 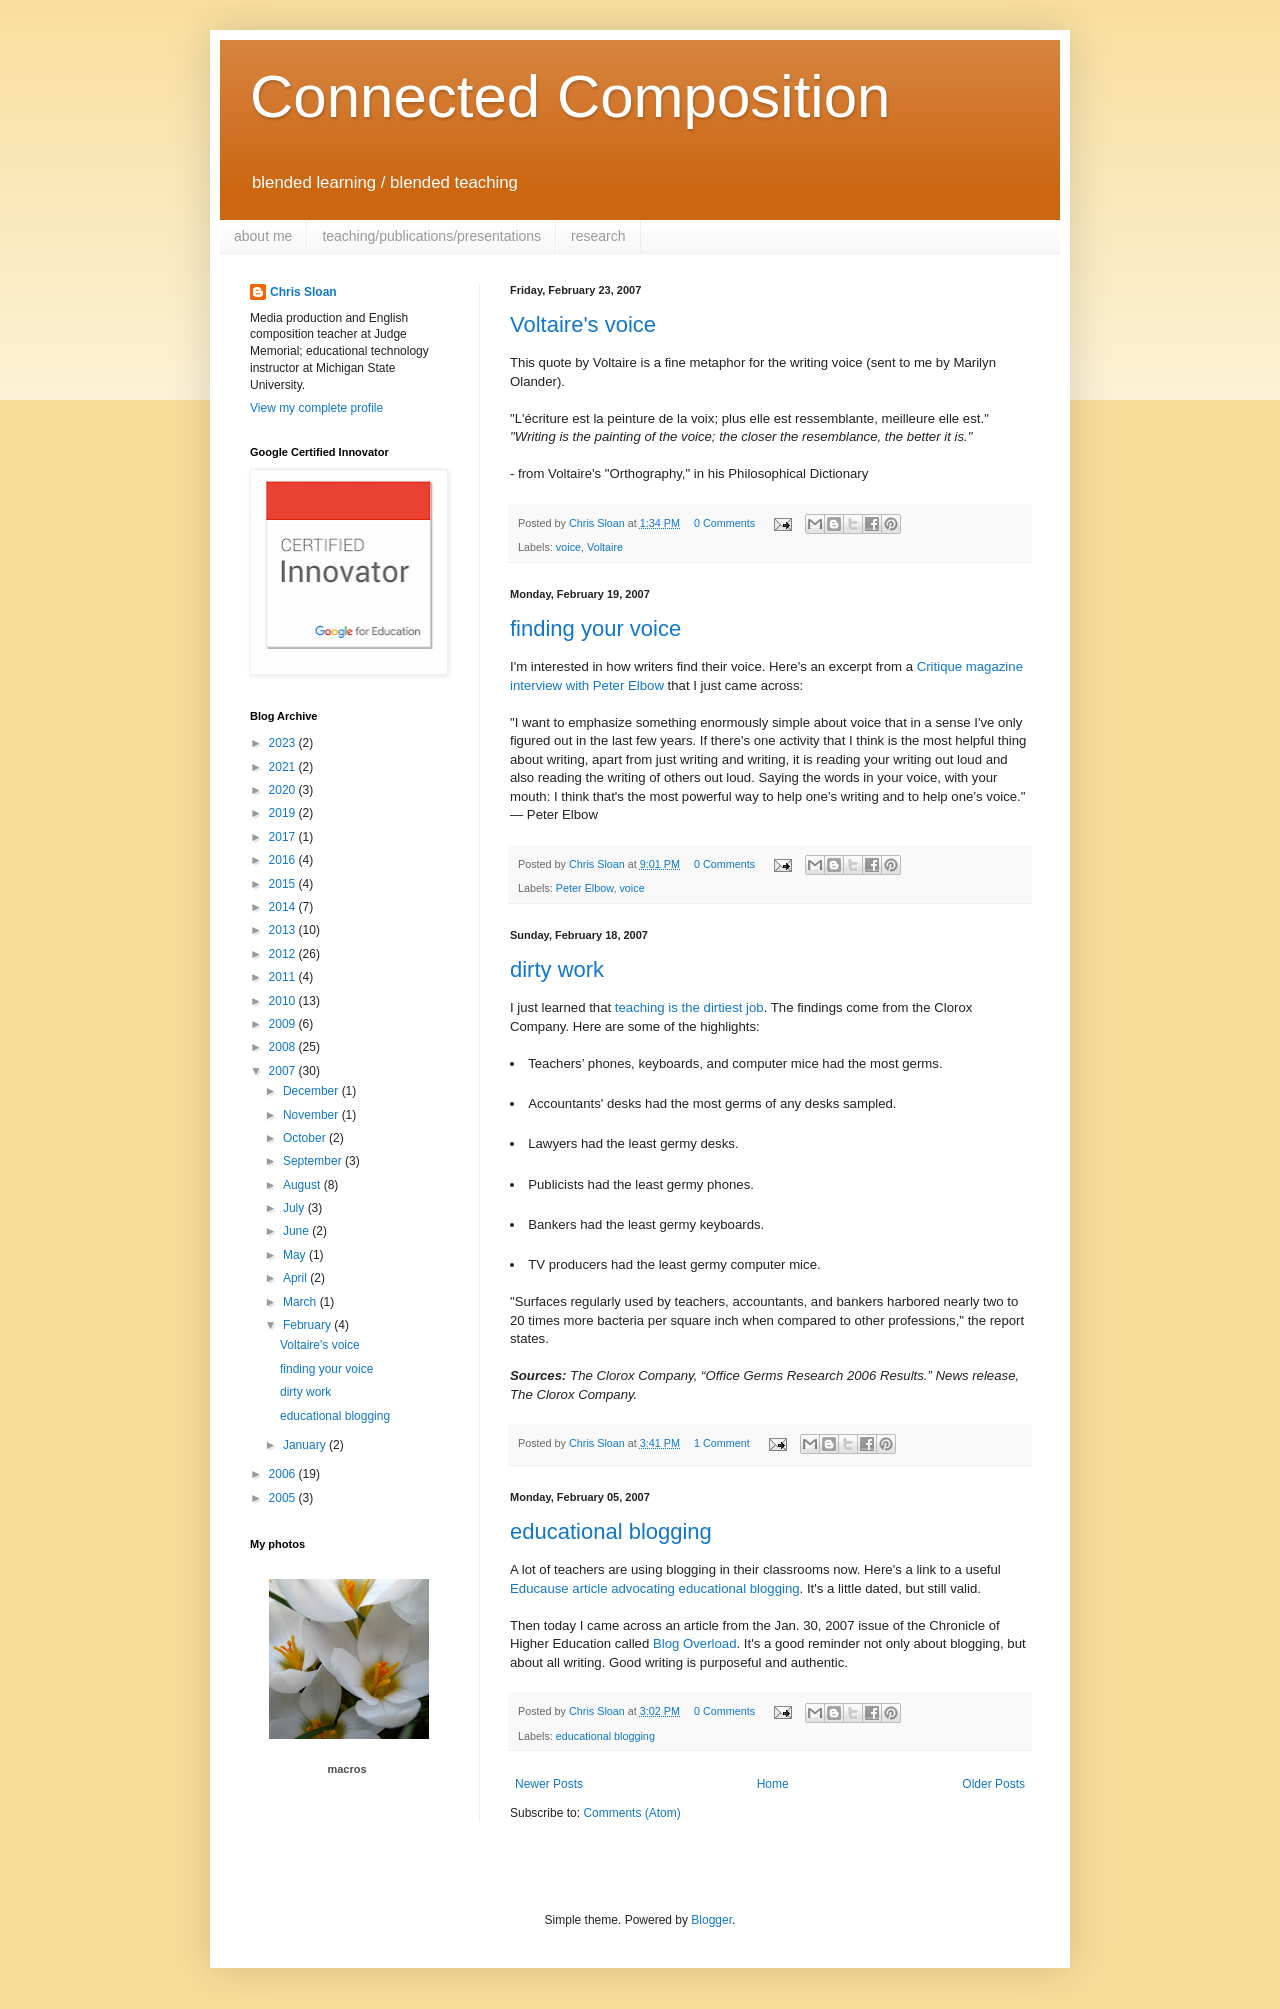 I want to click on Comments (Atom), so click(x=631, y=1813).